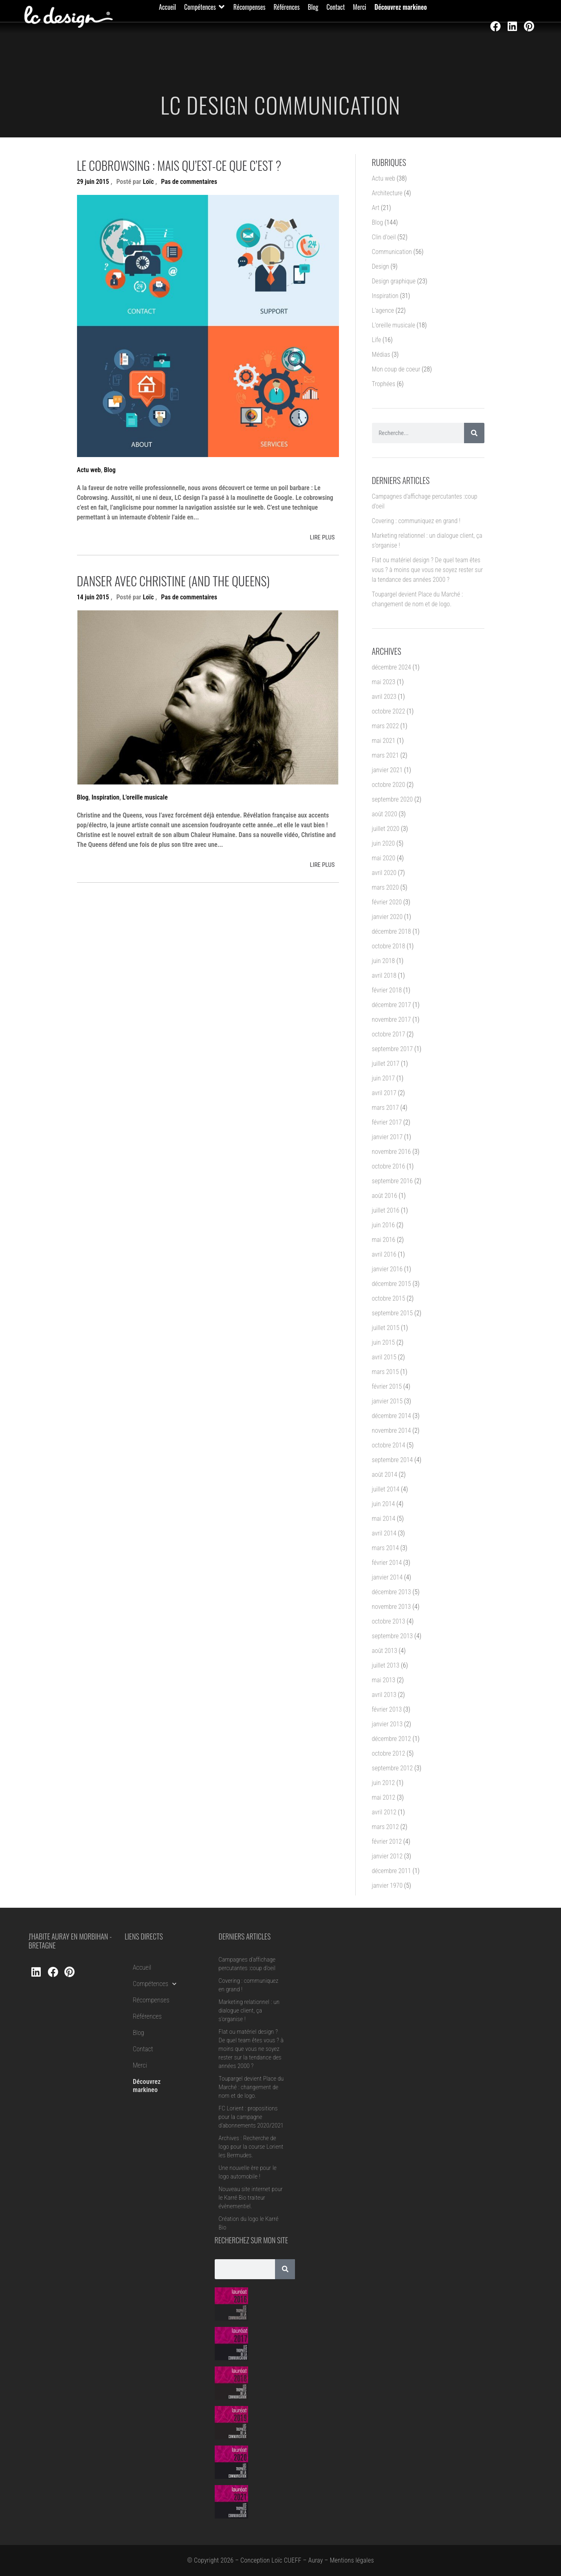 Image resolution: width=561 pixels, height=2576 pixels. I want to click on février 2018, so click(387, 990).